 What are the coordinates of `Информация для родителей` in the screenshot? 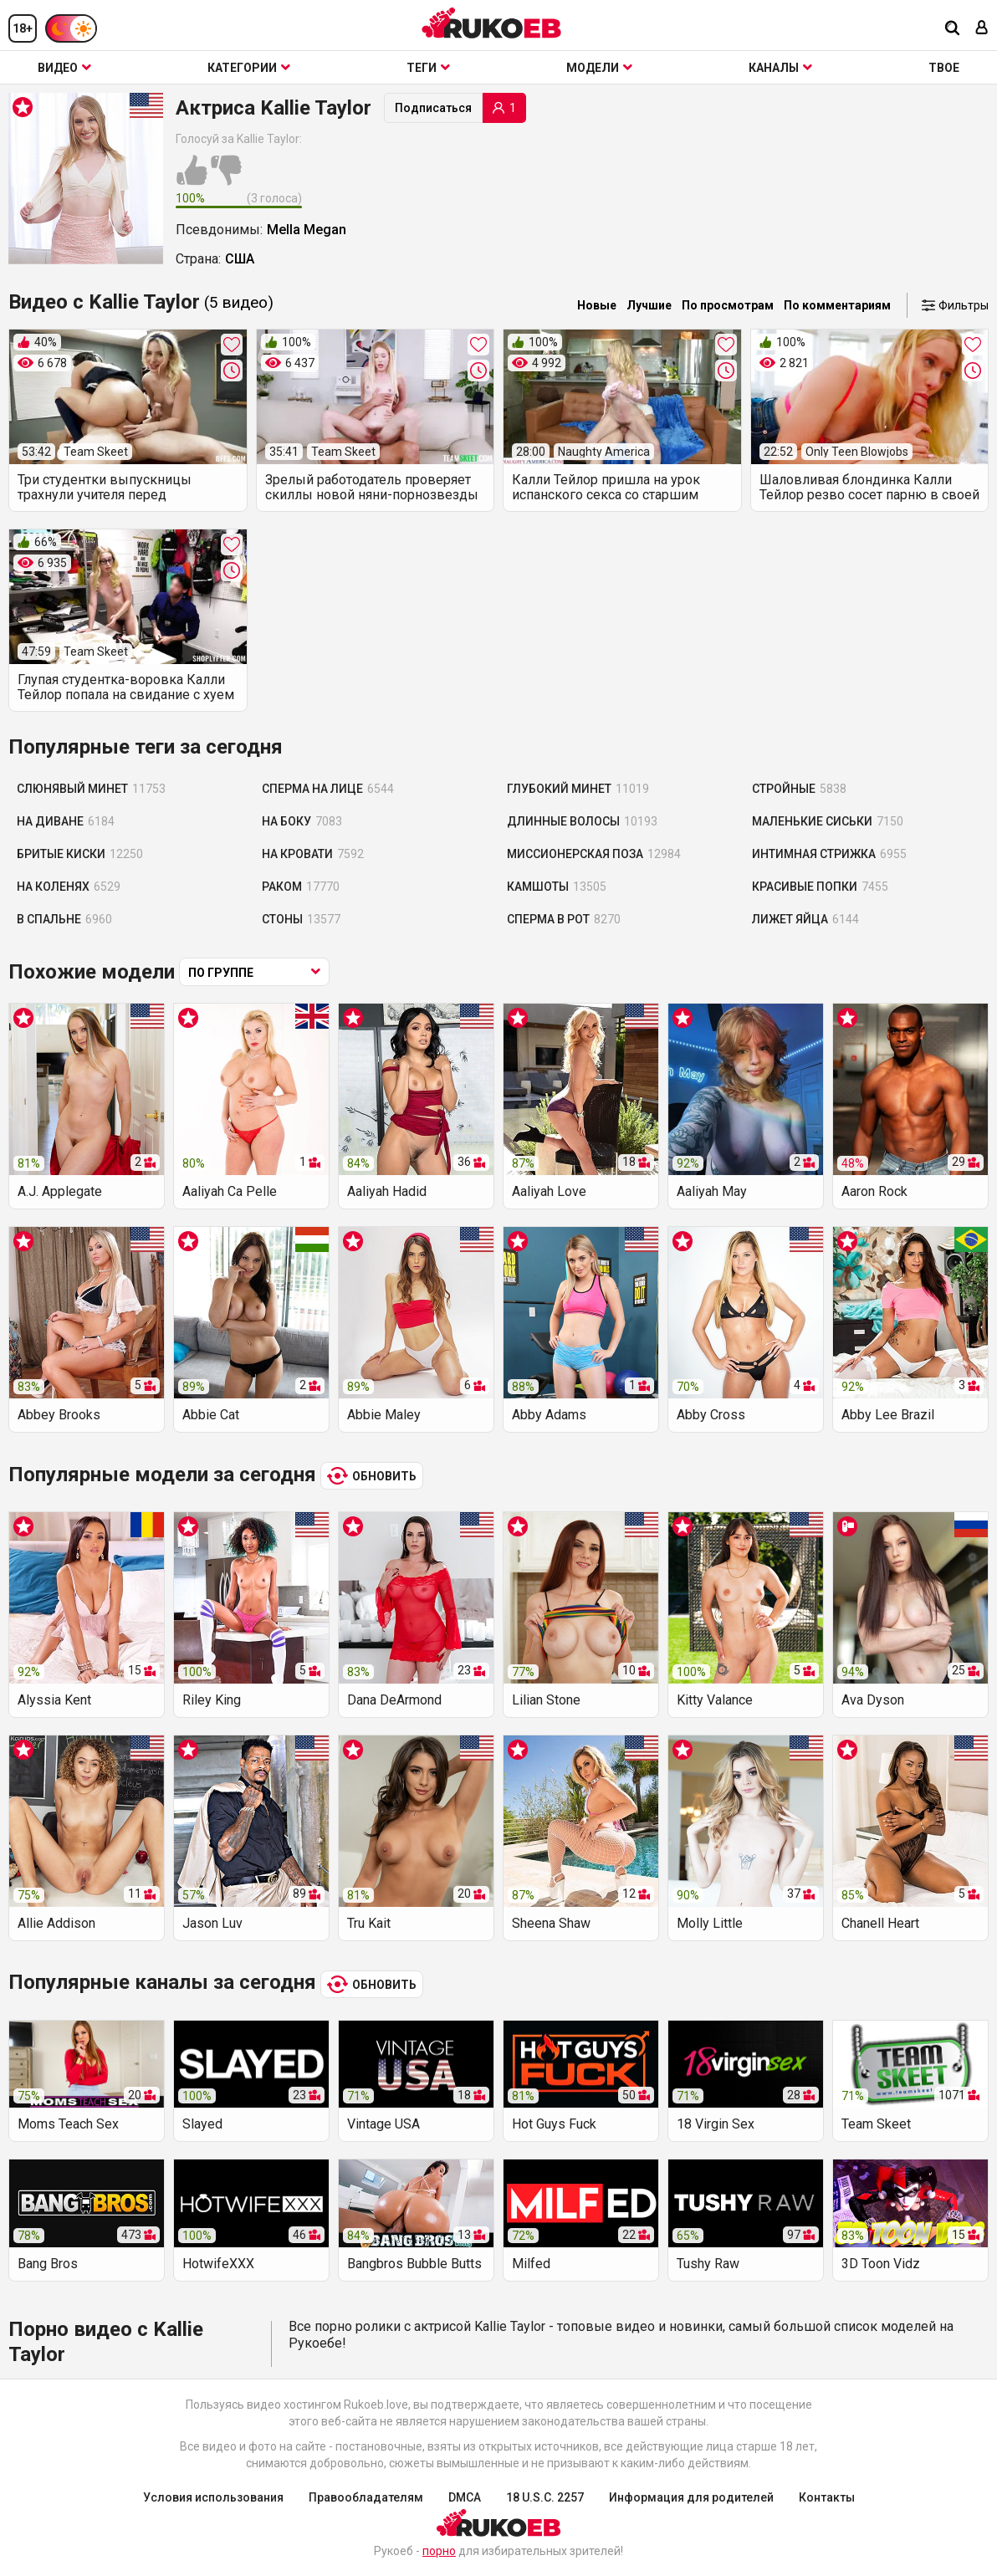 It's located at (691, 2497).